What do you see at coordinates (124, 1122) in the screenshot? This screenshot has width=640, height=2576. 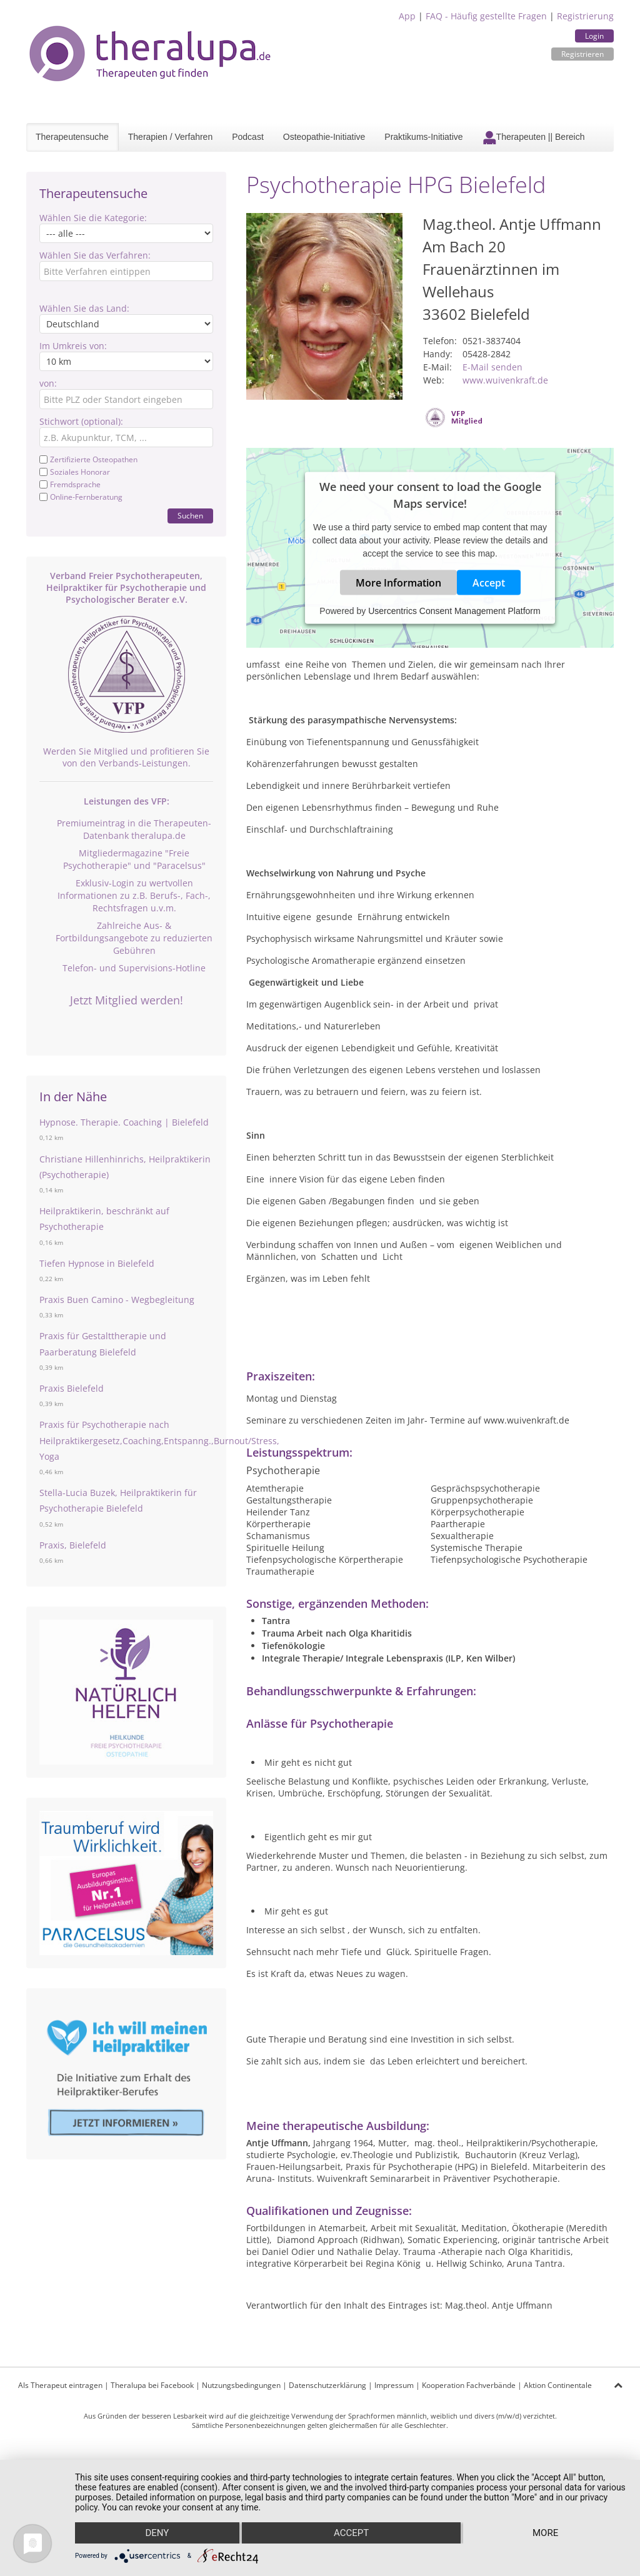 I see `Hypnose. Therapie. Coaching | Bielefeld` at bounding box center [124, 1122].